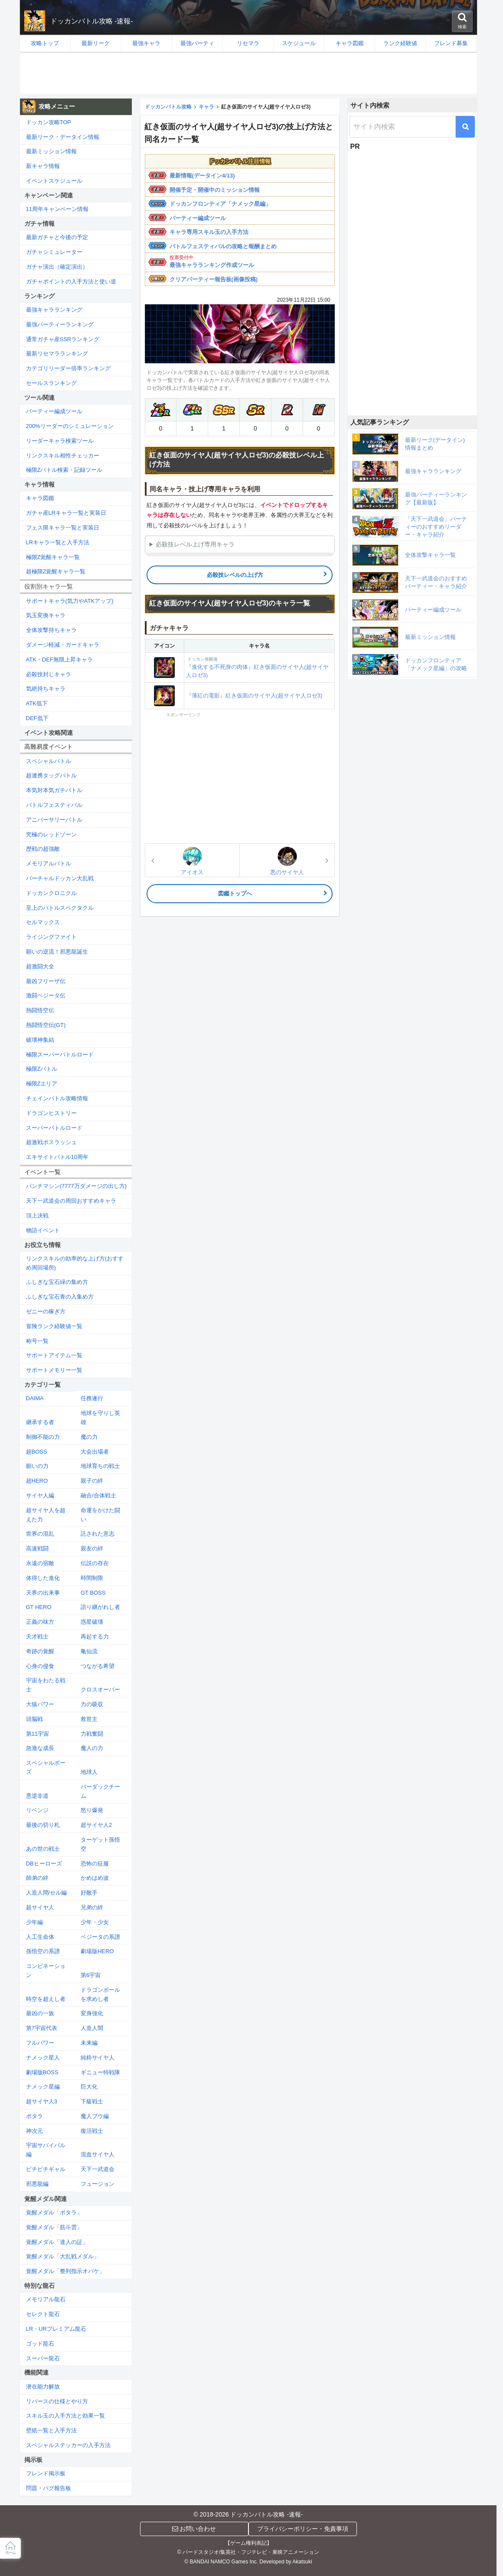 Image resolution: width=503 pixels, height=2576 pixels. Describe the element at coordinates (48, 2488) in the screenshot. I see `問題・バグ報告板` at that location.